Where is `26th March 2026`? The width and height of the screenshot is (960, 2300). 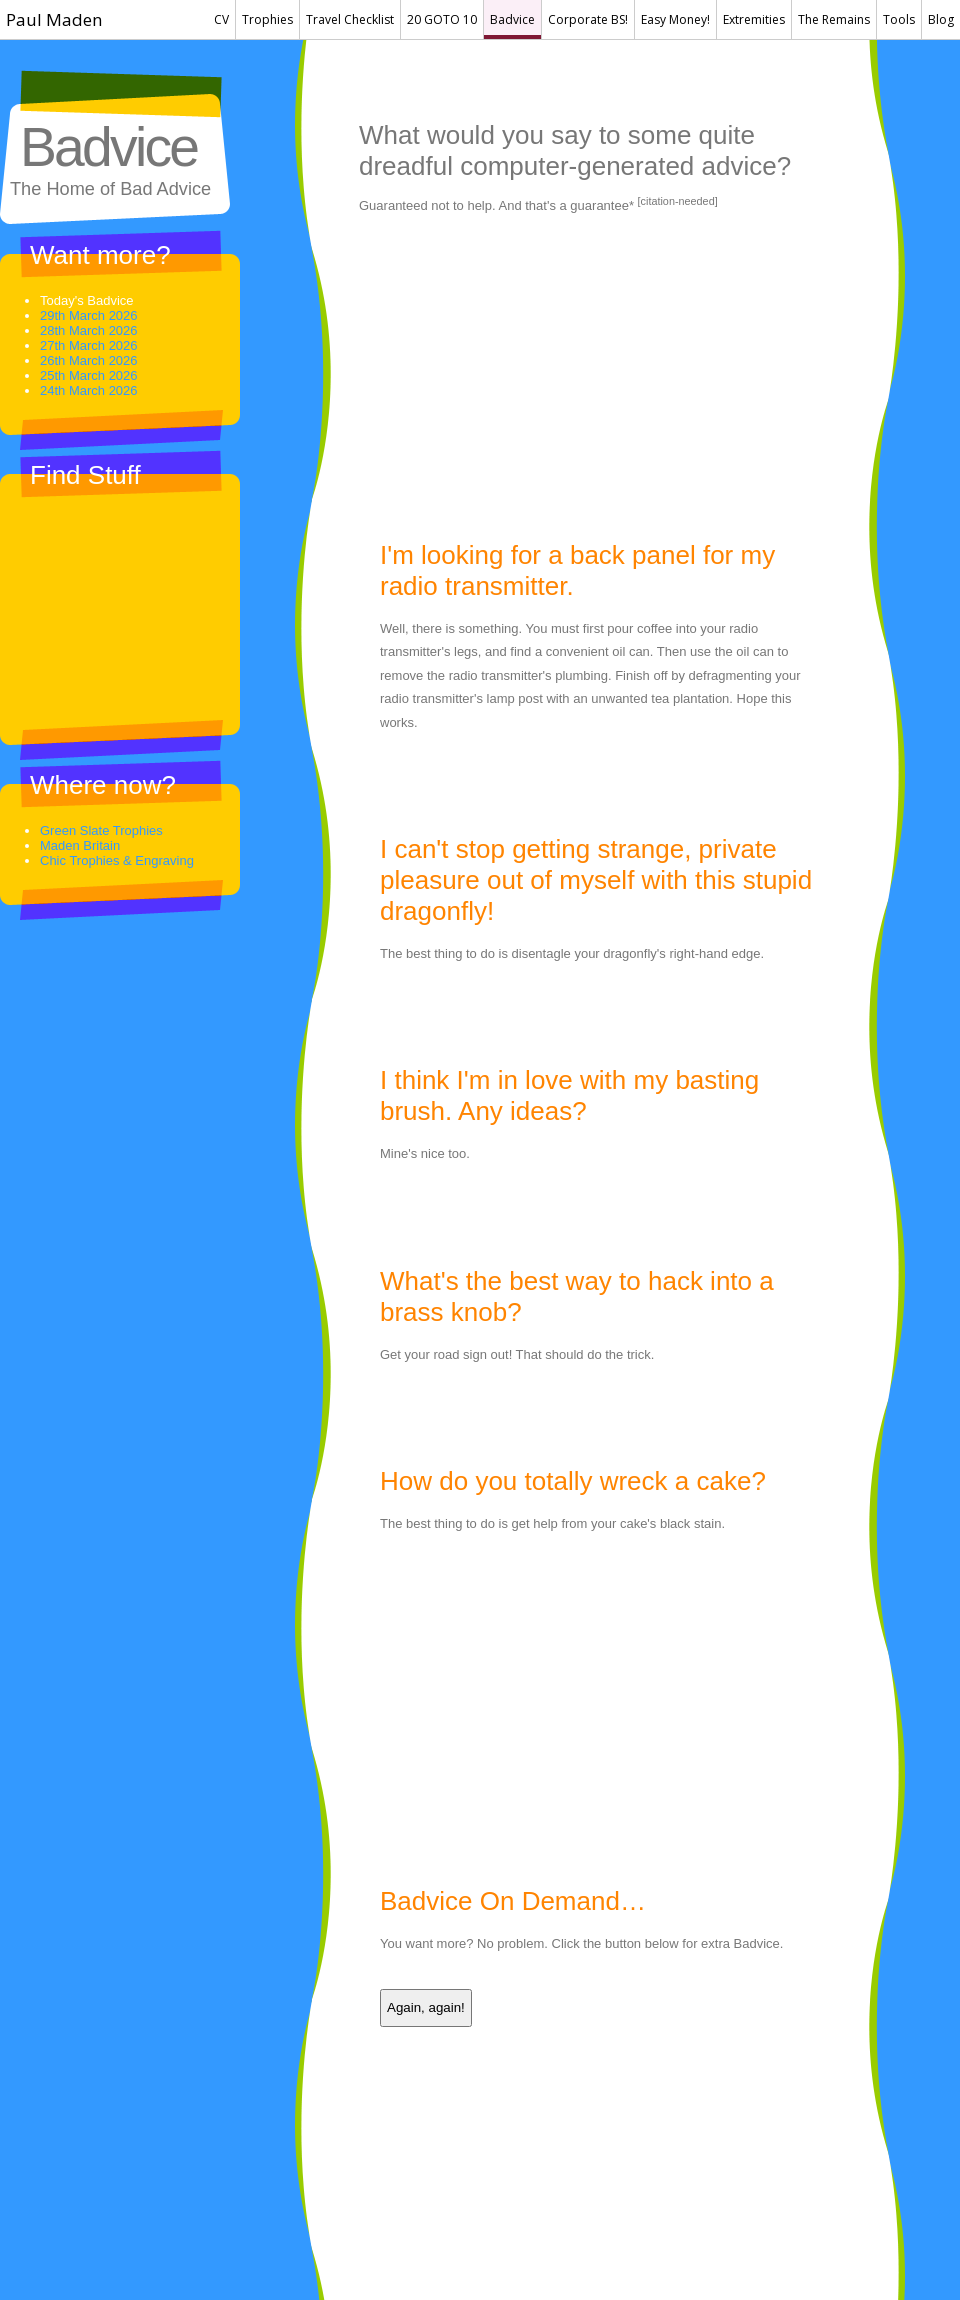 26th March 2026 is located at coordinates (89, 360).